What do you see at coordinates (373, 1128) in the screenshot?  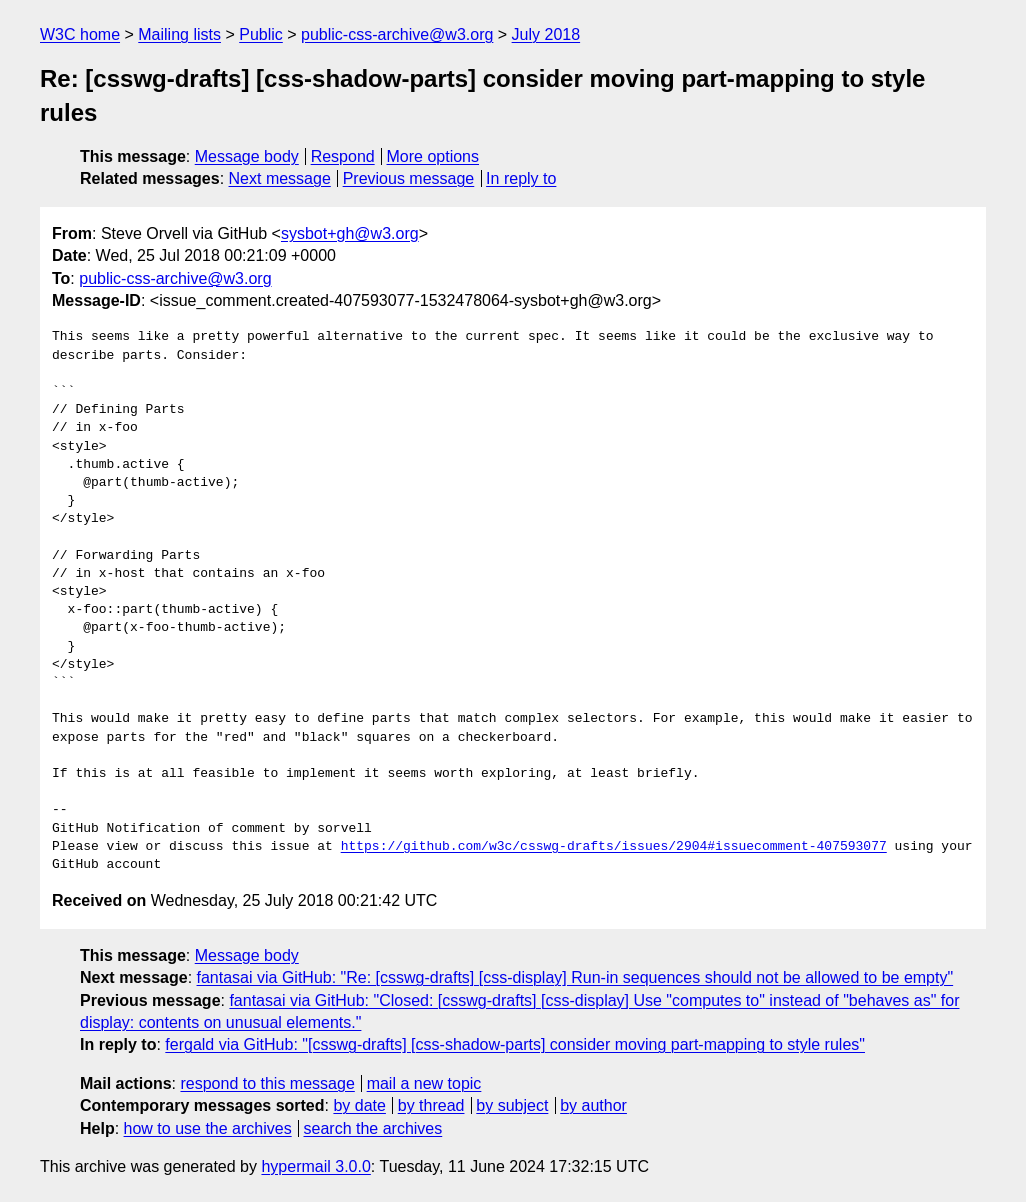 I see `search the archives` at bounding box center [373, 1128].